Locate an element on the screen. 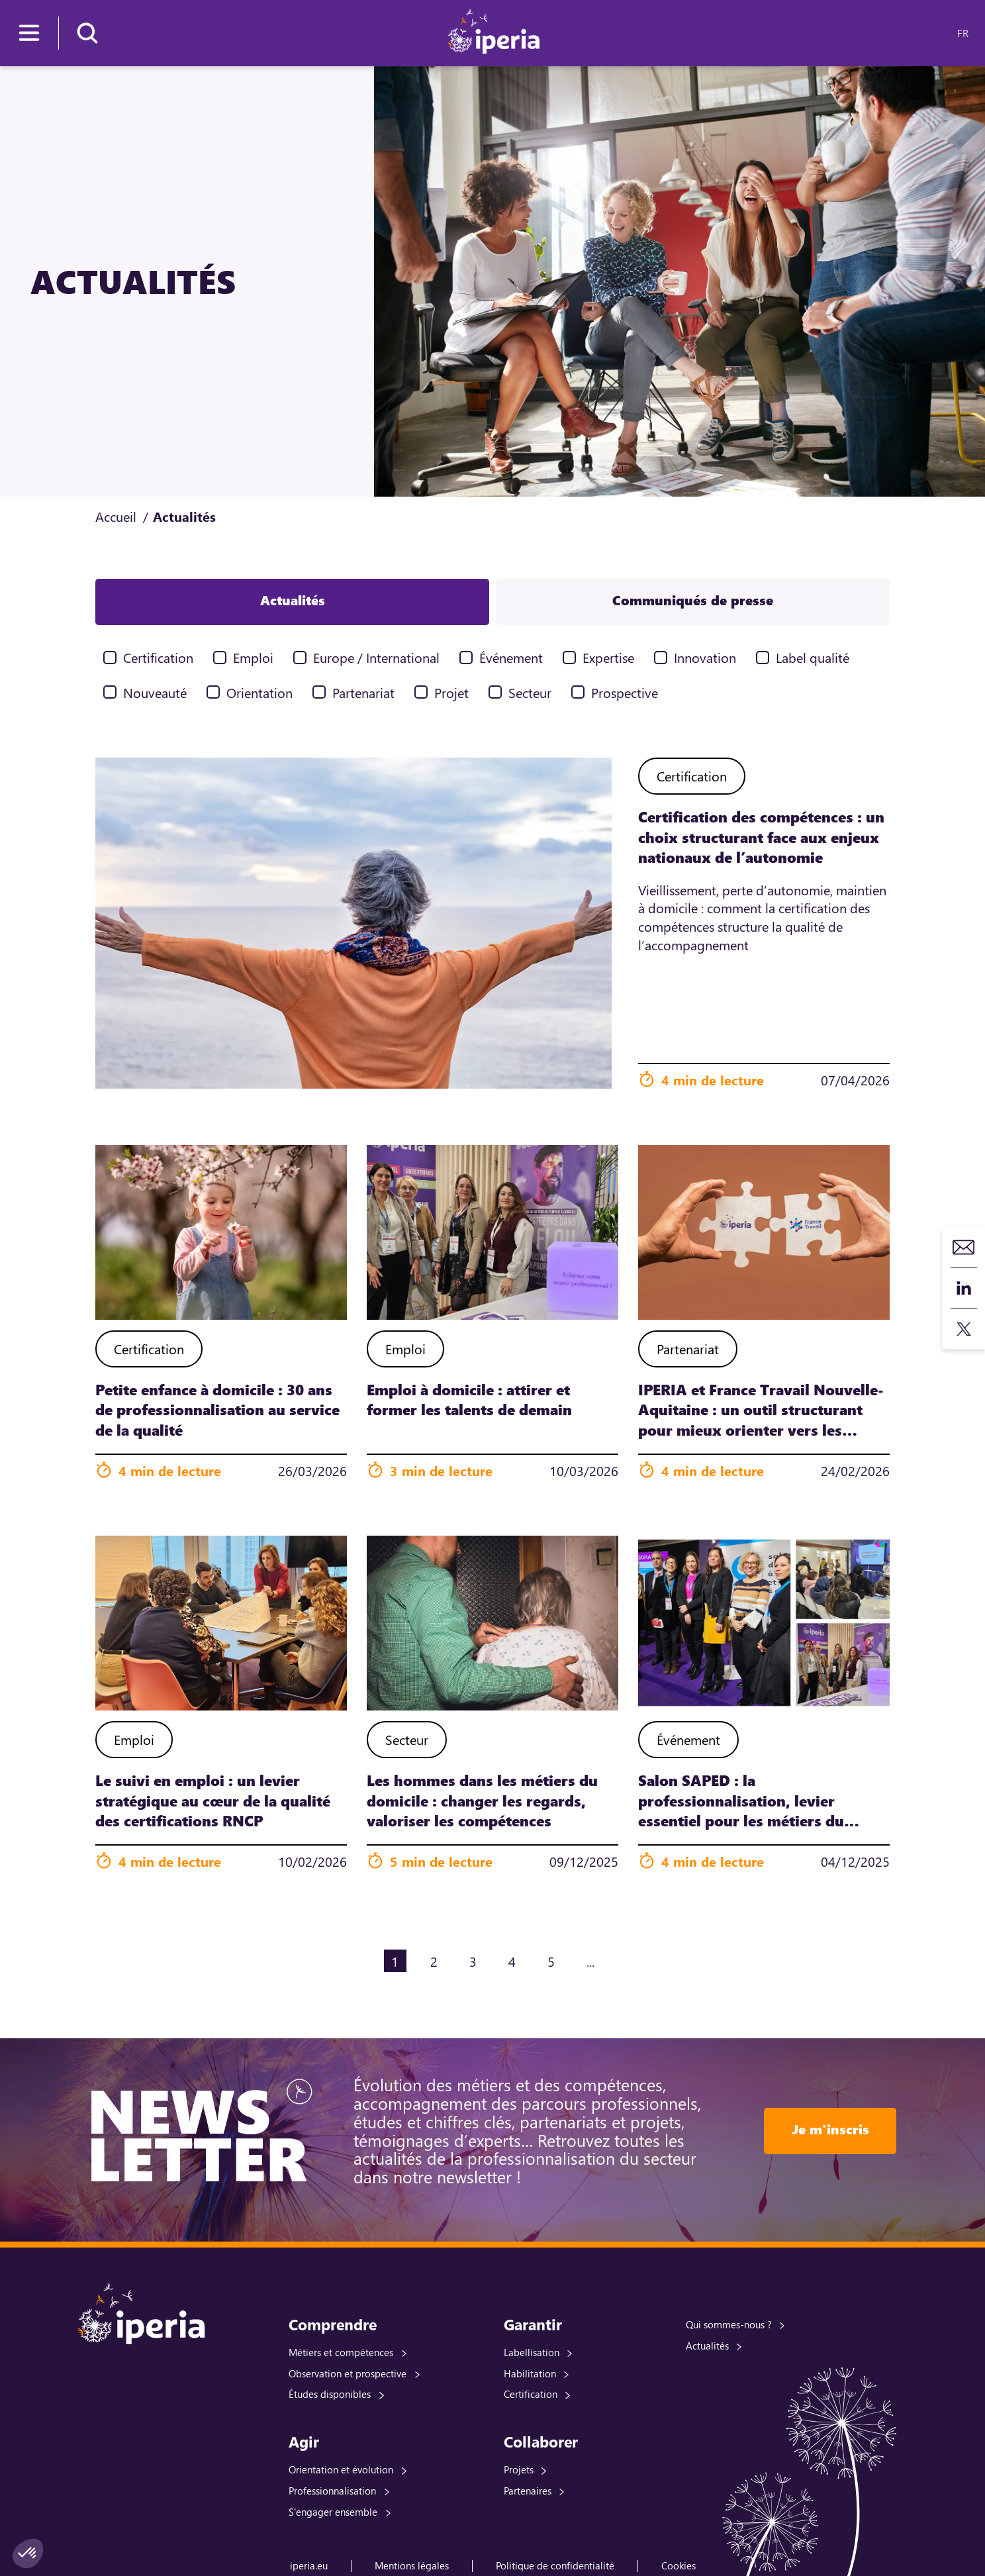 This screenshot has height=2576, width=985. Label qualité is located at coordinates (812, 657).